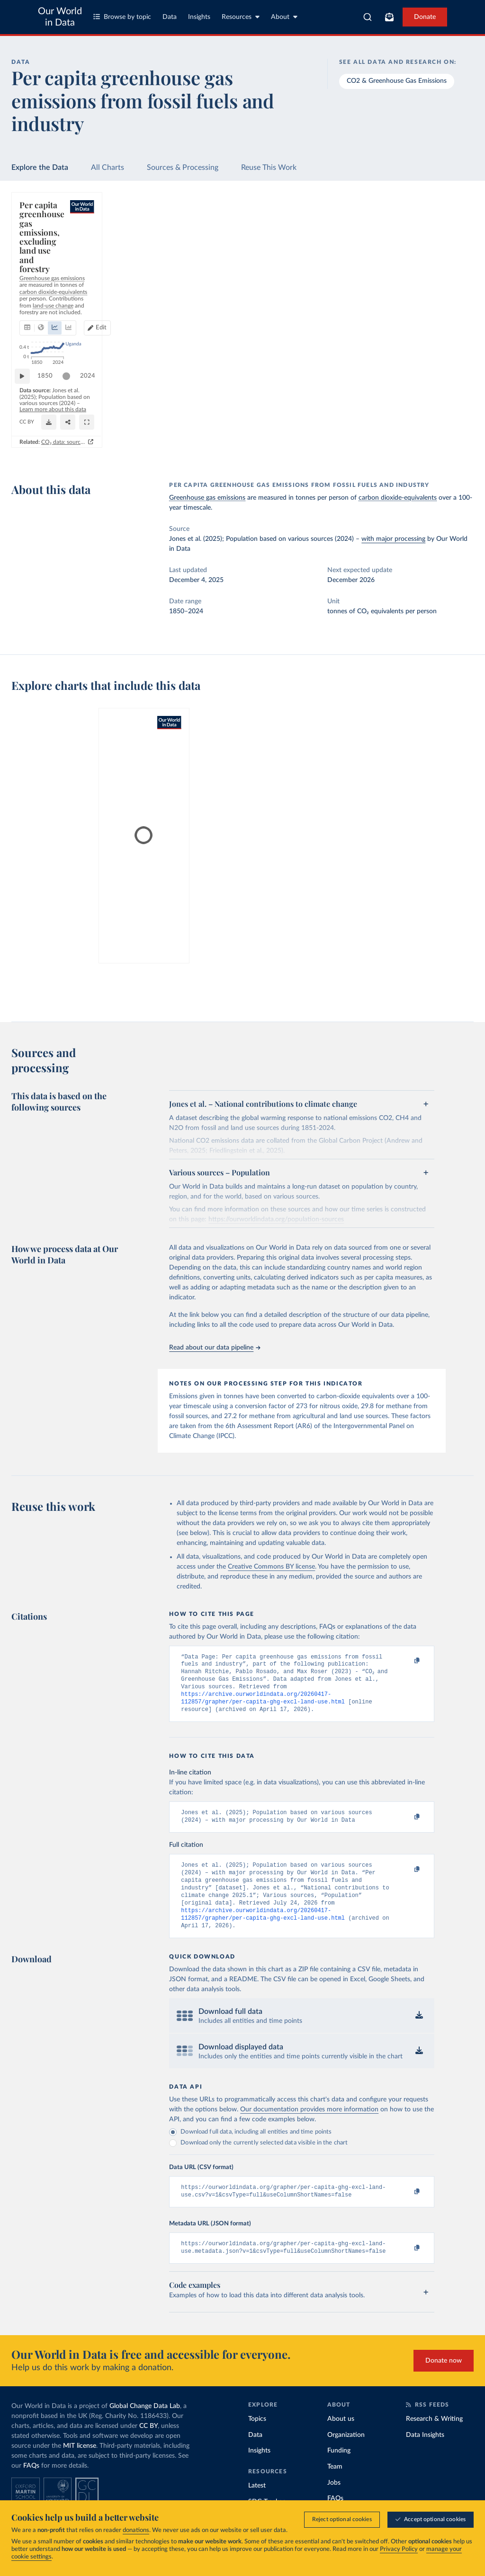 The width and height of the screenshot is (485, 2576). Describe the element at coordinates (323, 435) in the screenshot. I see `[Share]` at that location.